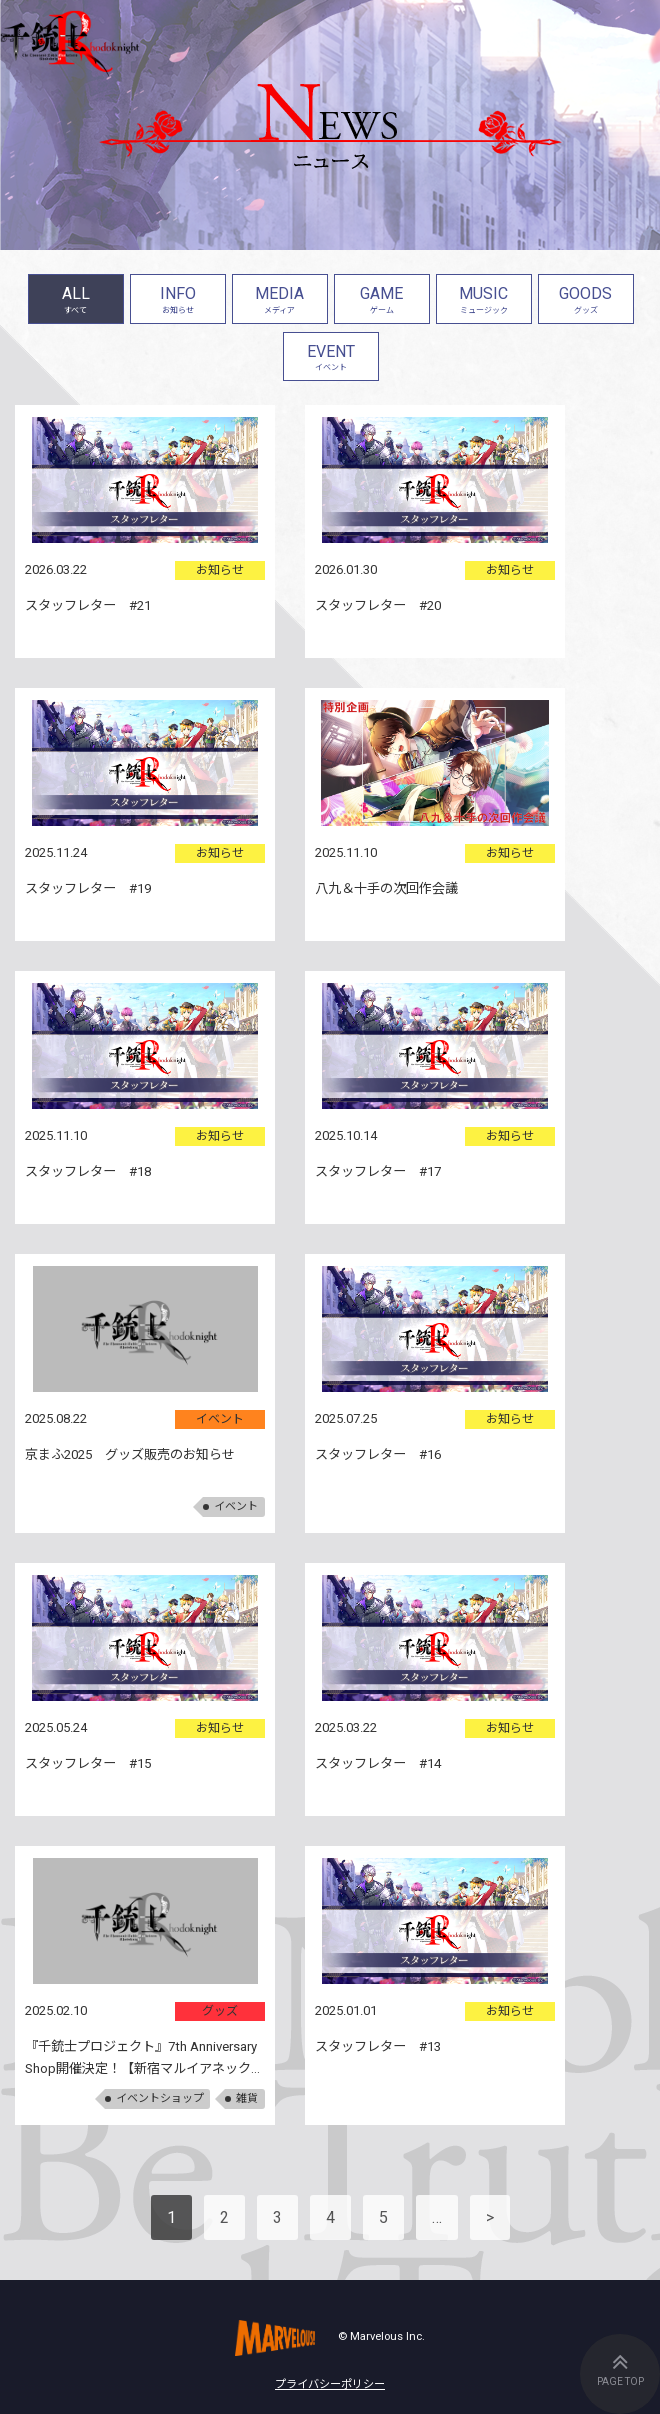 The width and height of the screenshot is (660, 2414). Describe the element at coordinates (382, 301) in the screenshot. I see `GAME` at that location.